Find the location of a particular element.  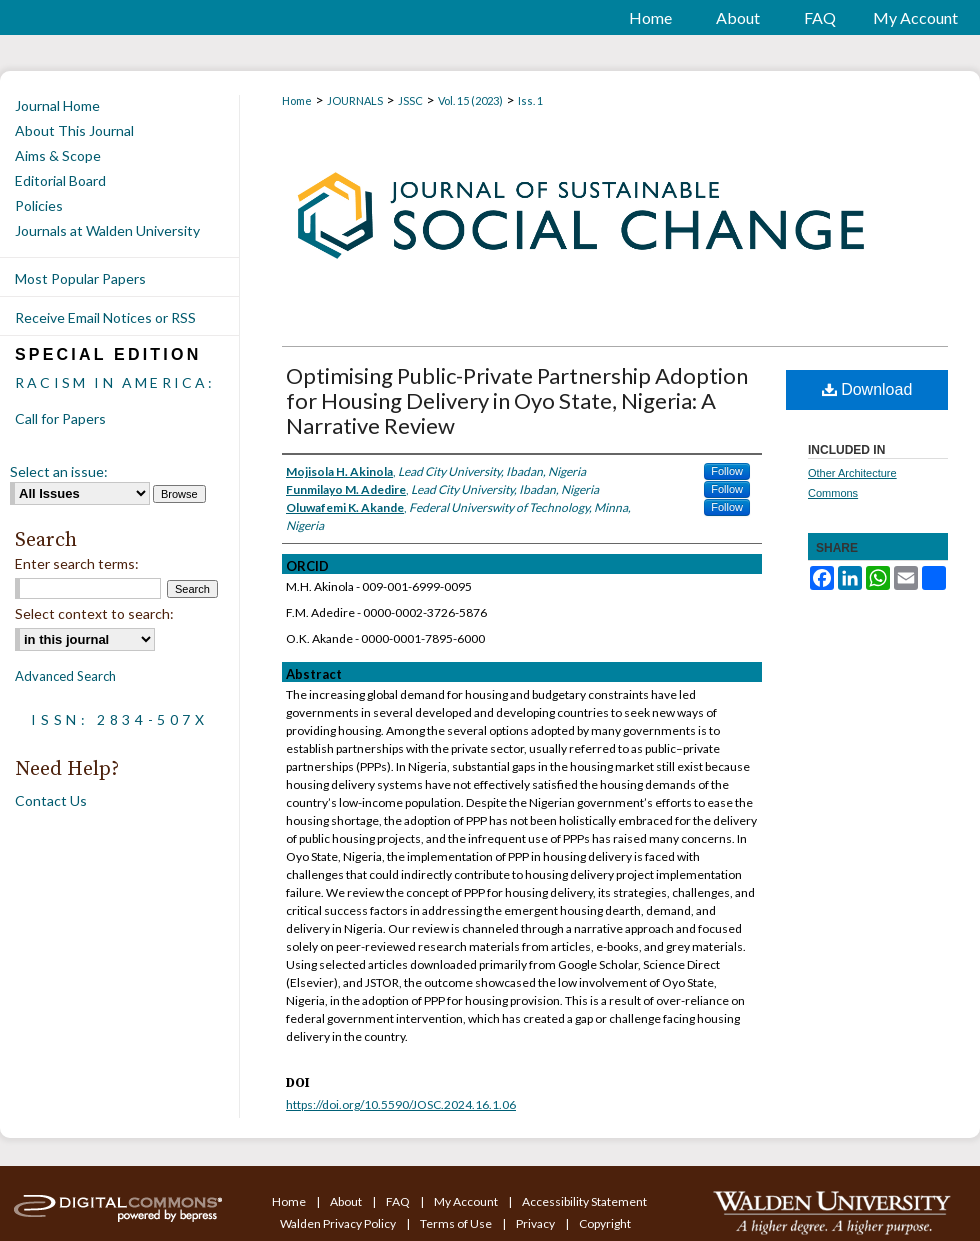

Walden Privacy Policy is located at coordinates (339, 1223).